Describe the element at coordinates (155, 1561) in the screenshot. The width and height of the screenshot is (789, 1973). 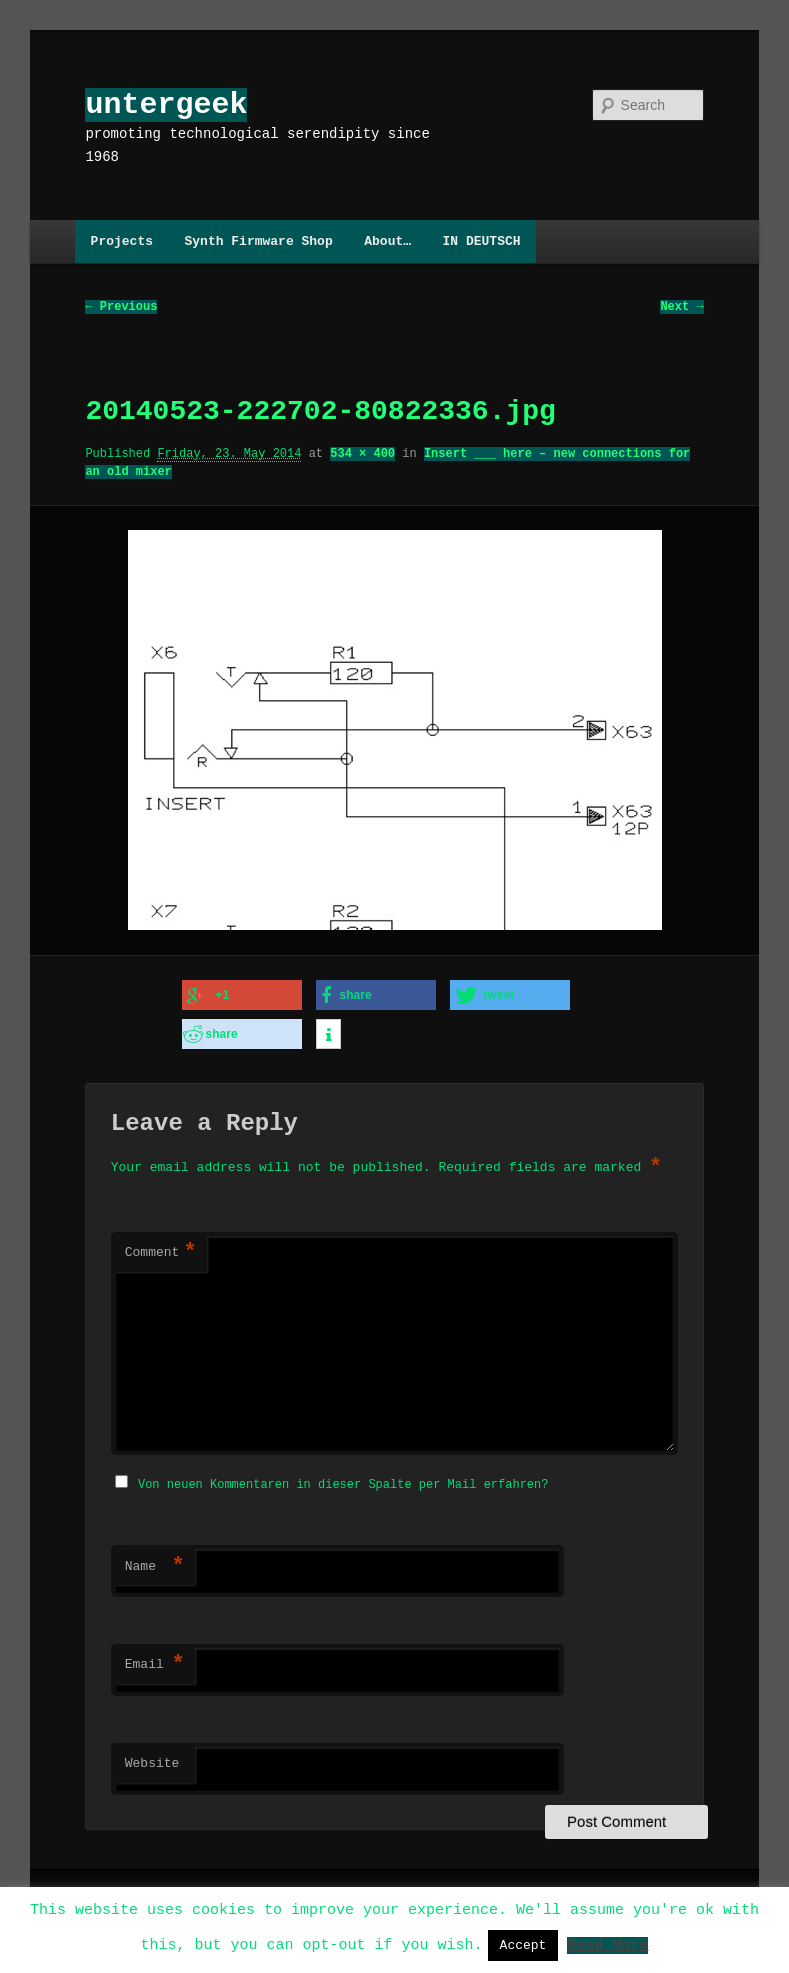
I see `Name` at that location.